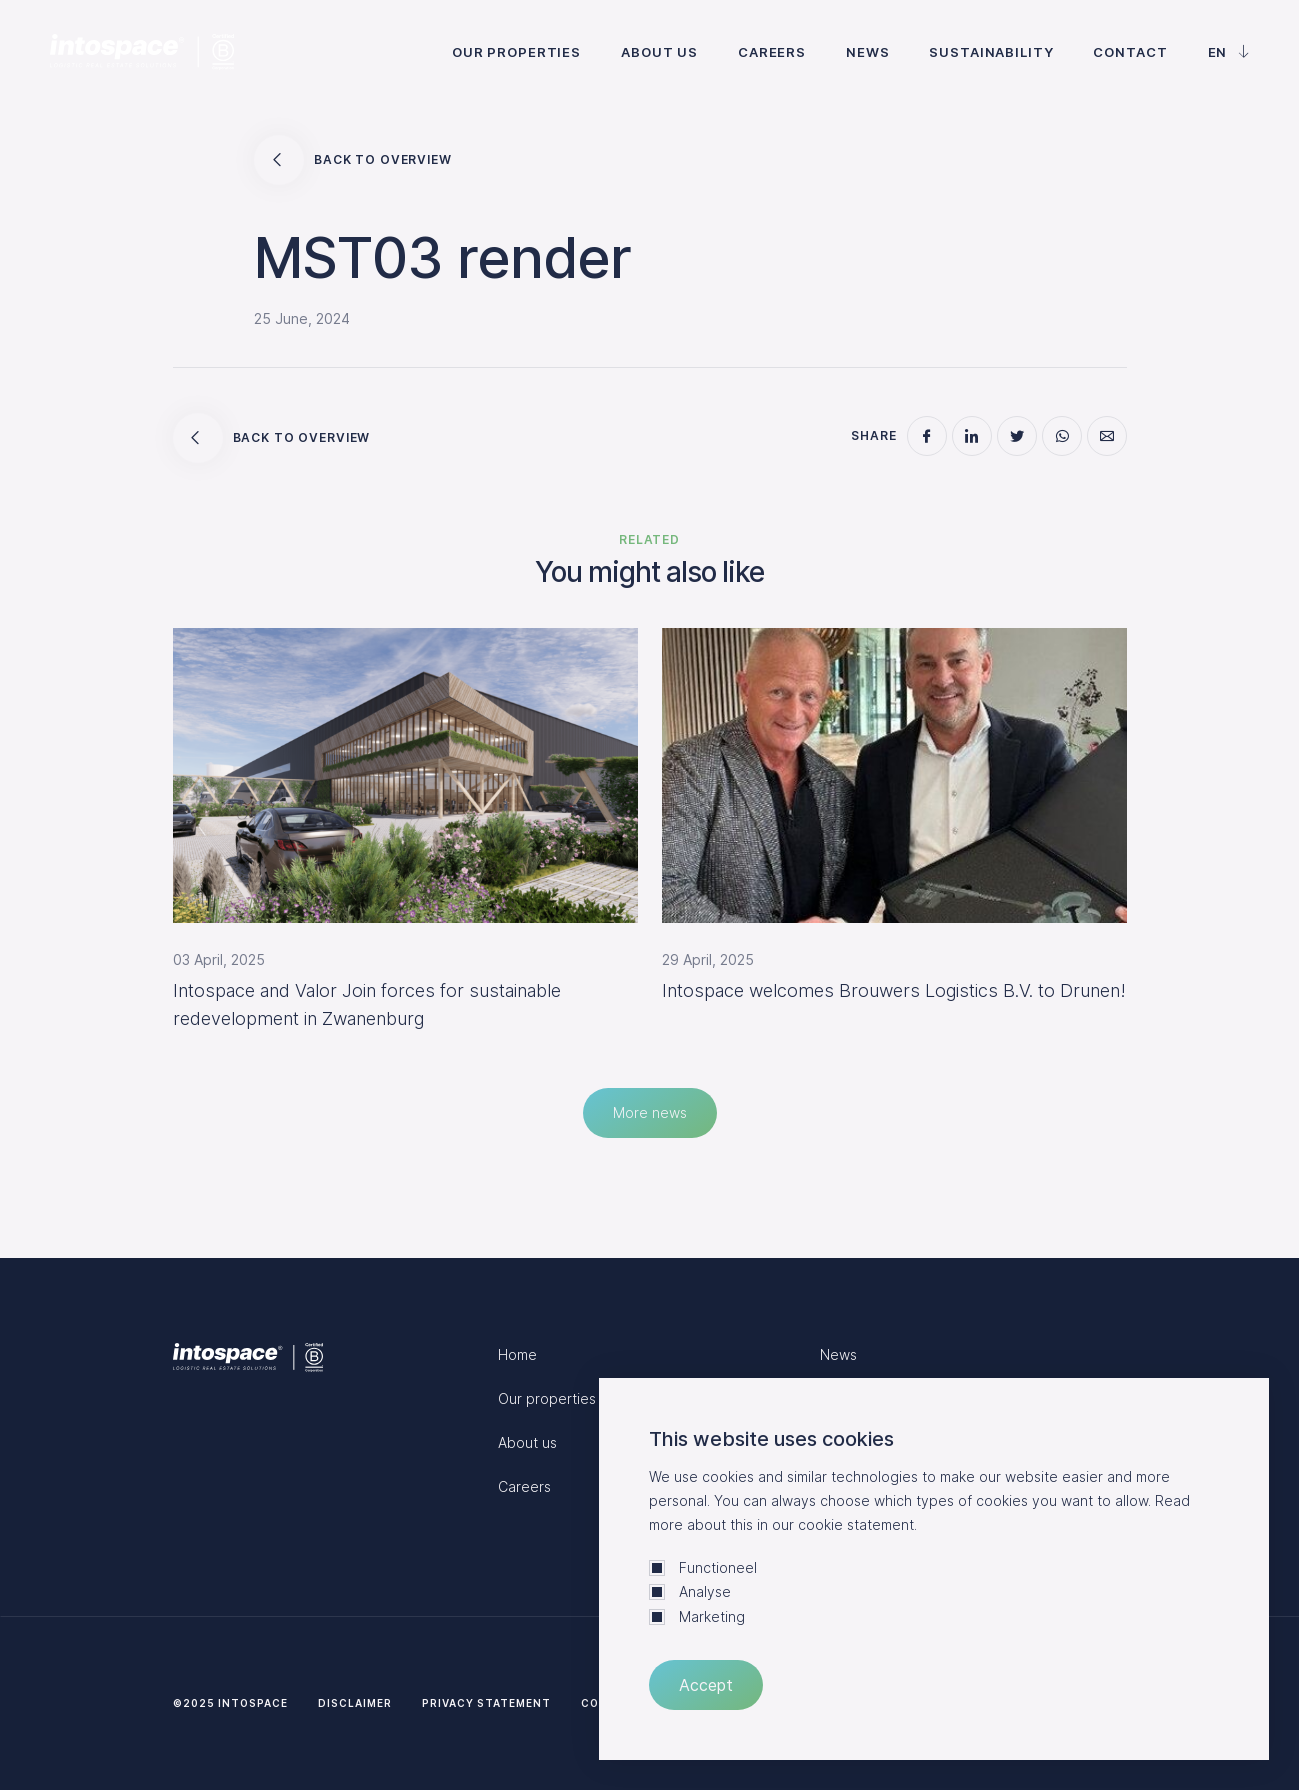 The width and height of the screenshot is (1299, 1790). Describe the element at coordinates (650, 1112) in the screenshot. I see `More news` at that location.